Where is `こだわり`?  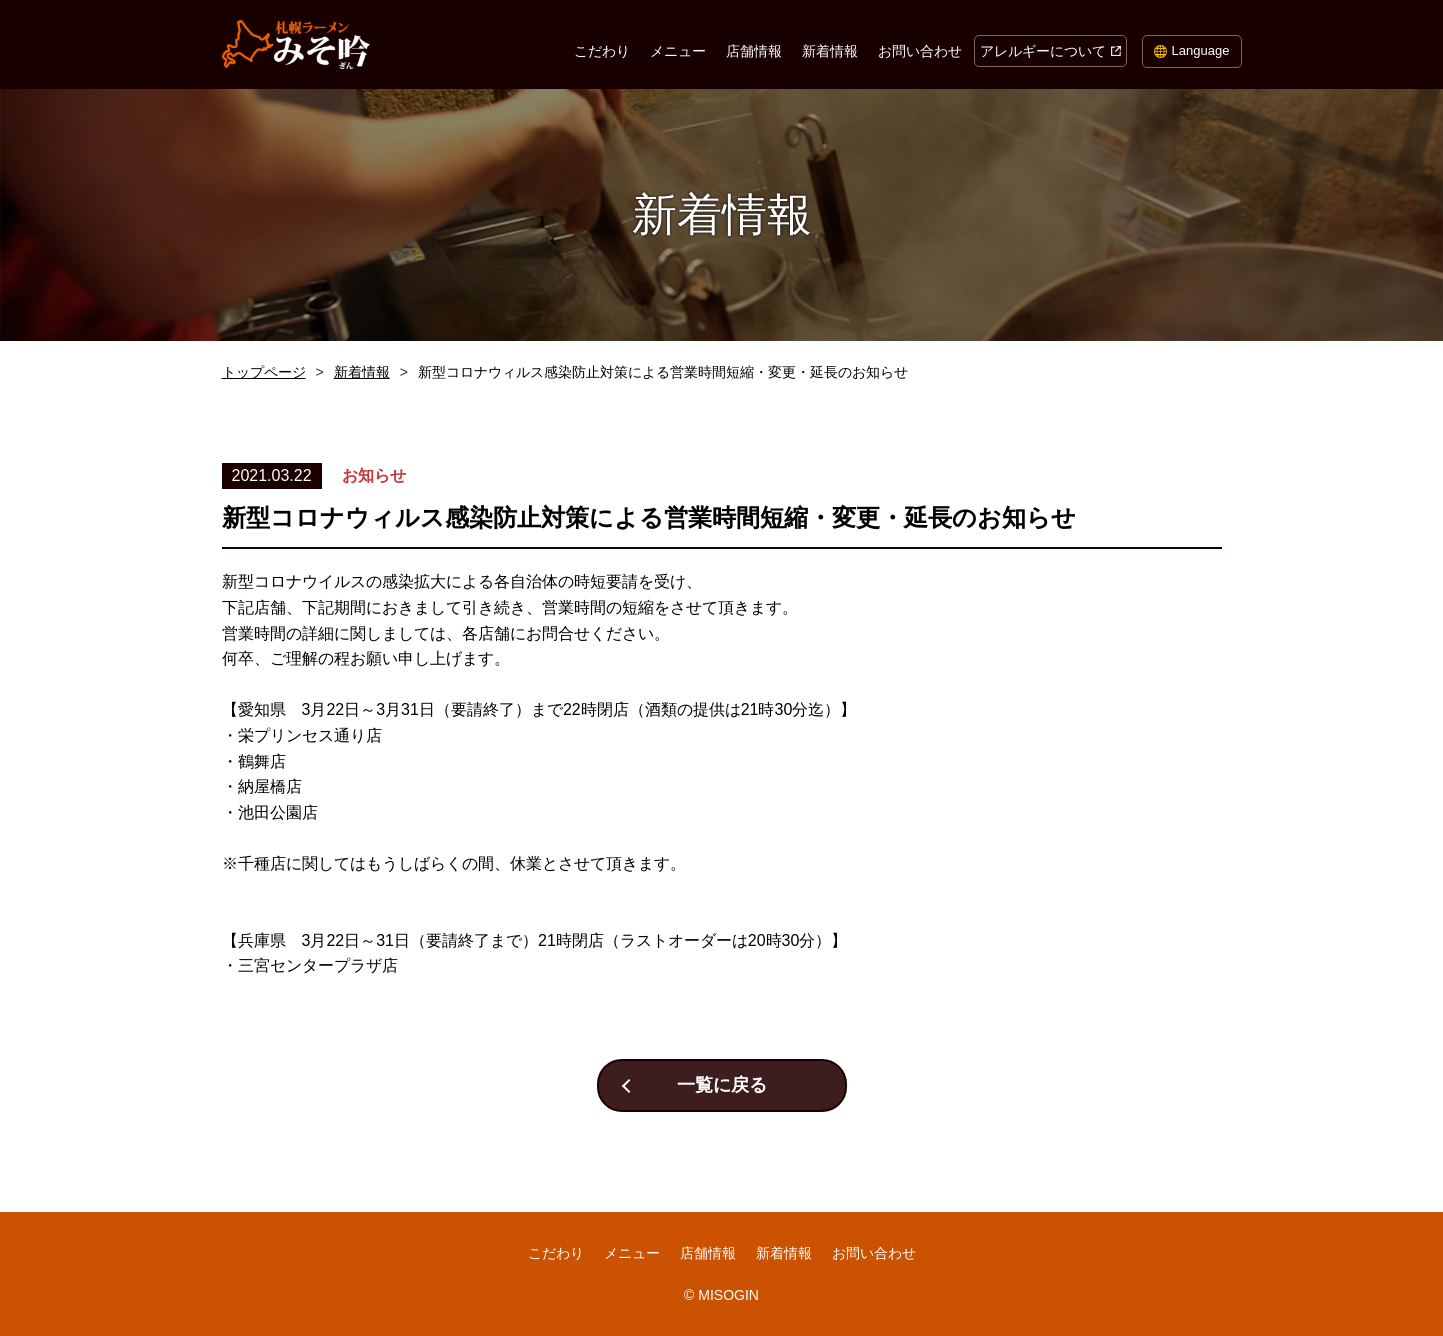 こだわり is located at coordinates (602, 51).